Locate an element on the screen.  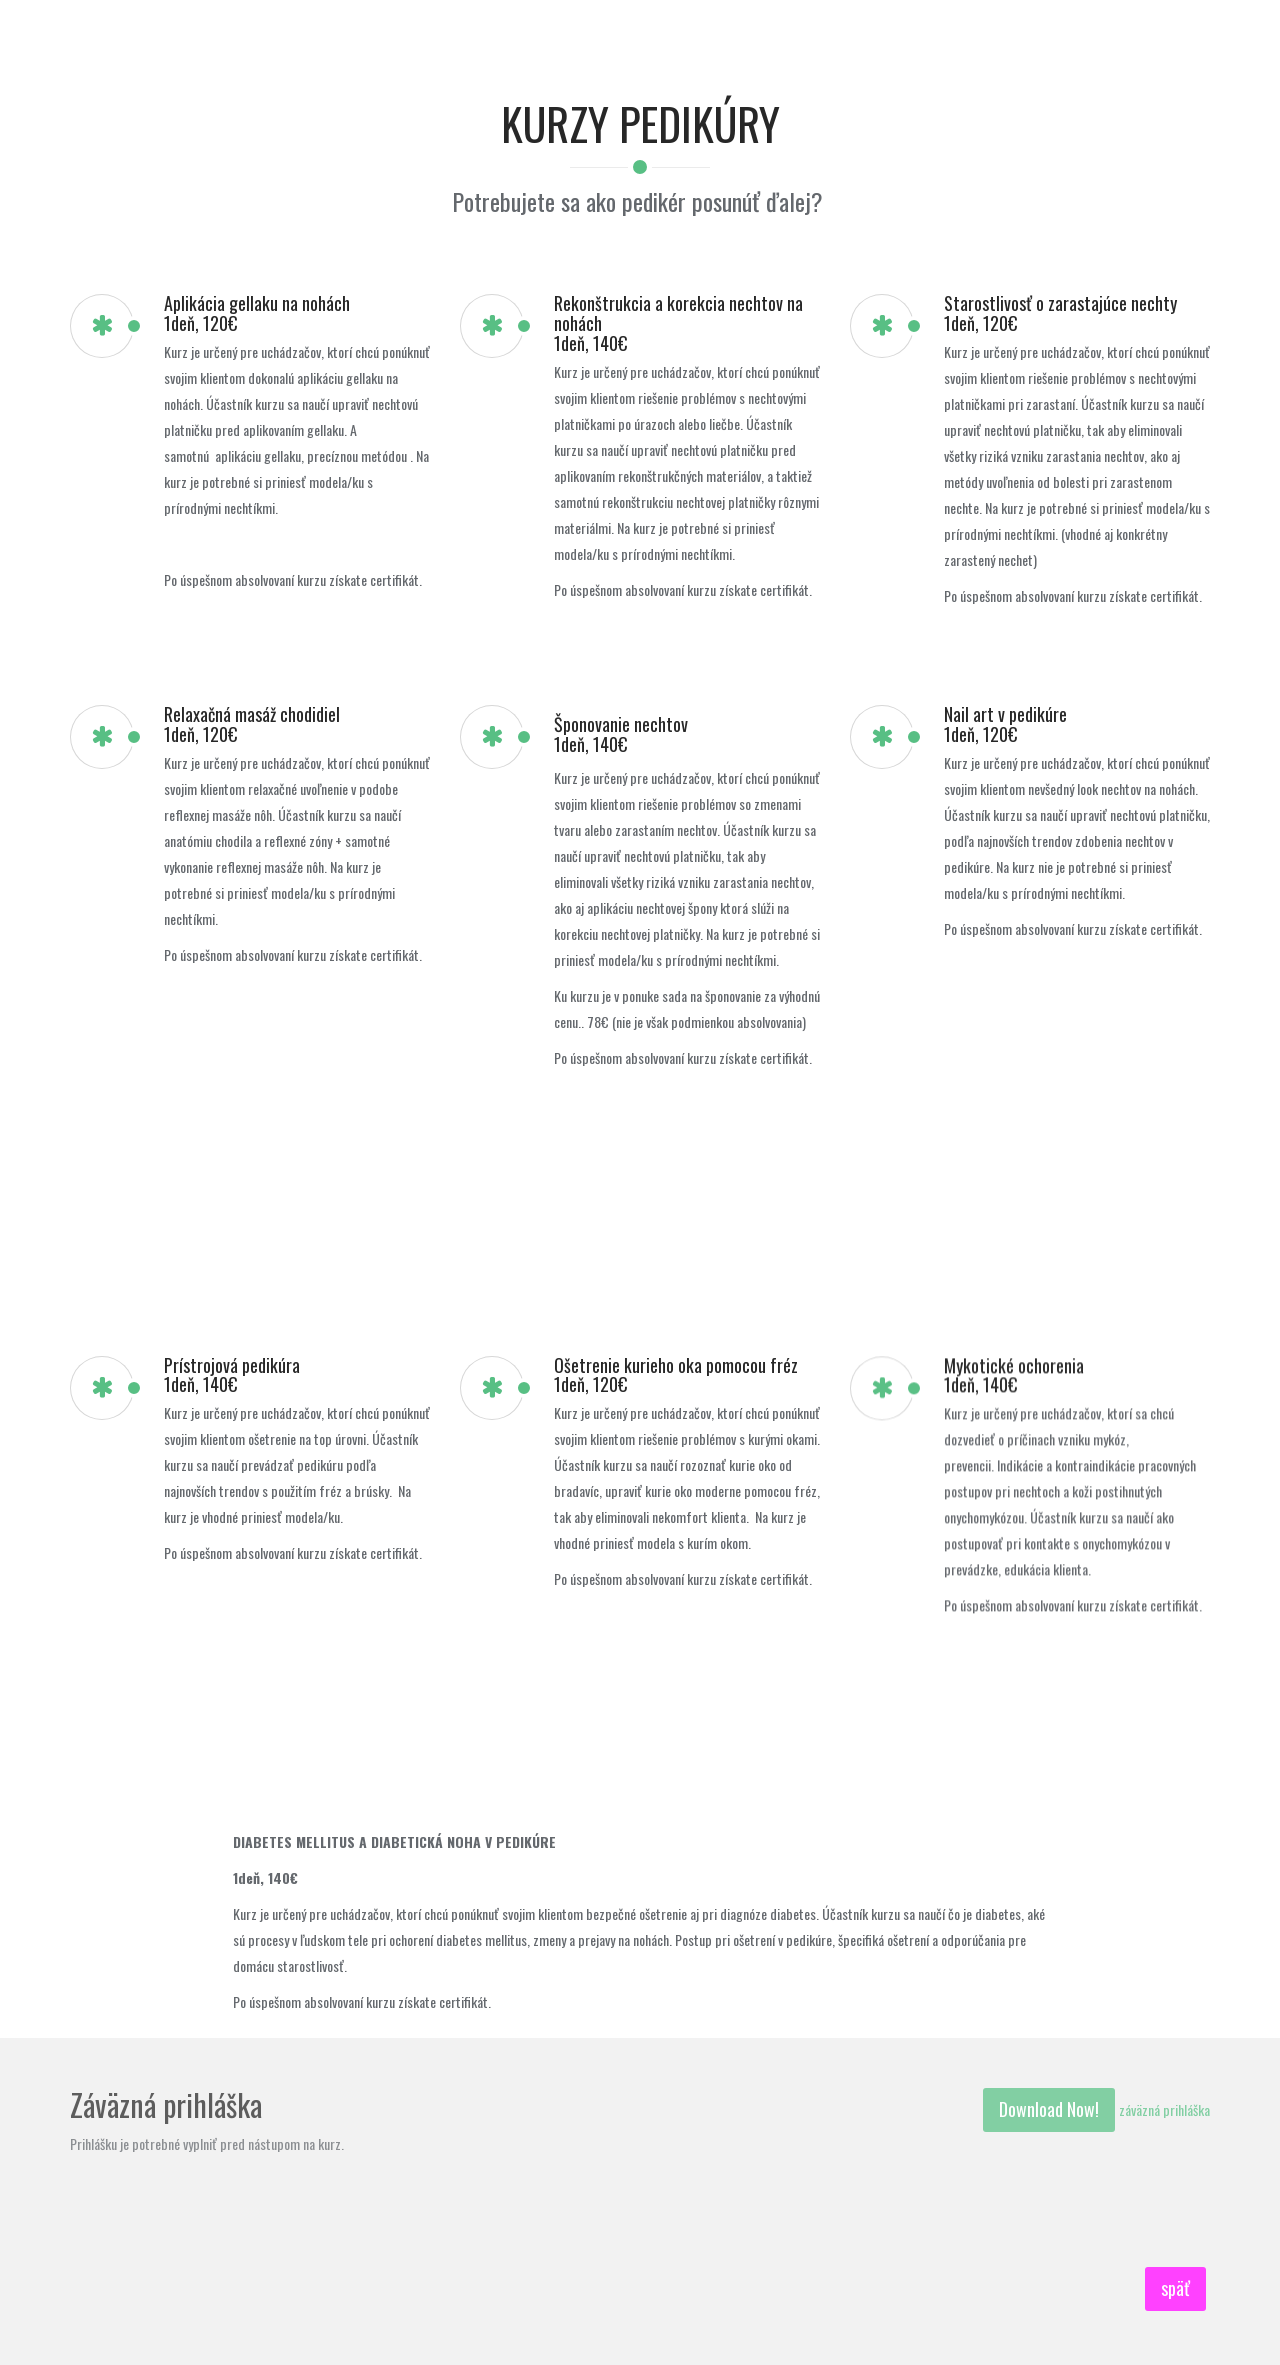
Download Now! is located at coordinates (1049, 2109).